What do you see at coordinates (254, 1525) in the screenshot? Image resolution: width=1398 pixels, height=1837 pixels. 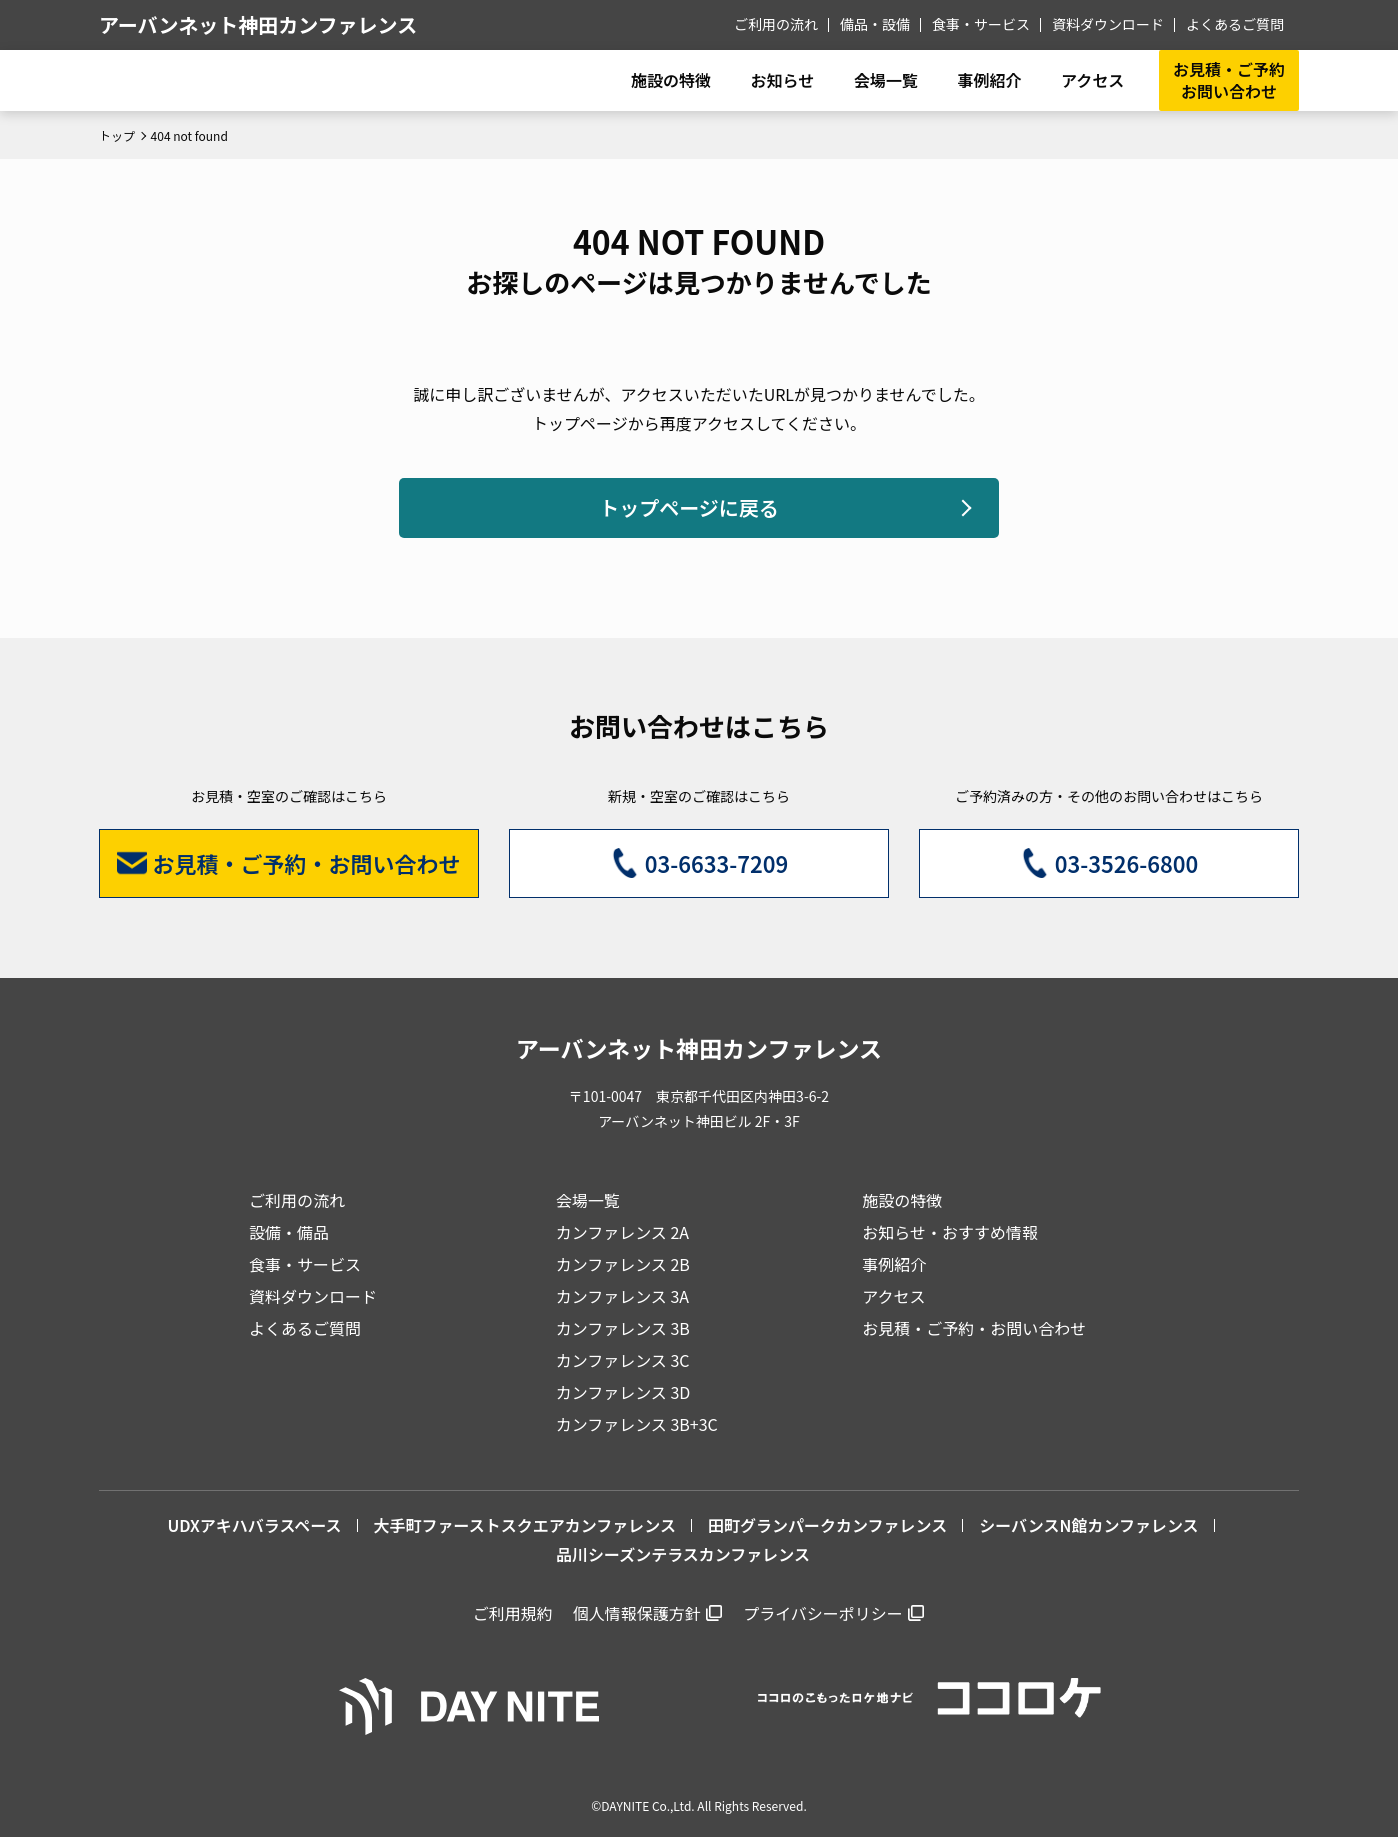 I see `UDXアキハバラスペース` at bounding box center [254, 1525].